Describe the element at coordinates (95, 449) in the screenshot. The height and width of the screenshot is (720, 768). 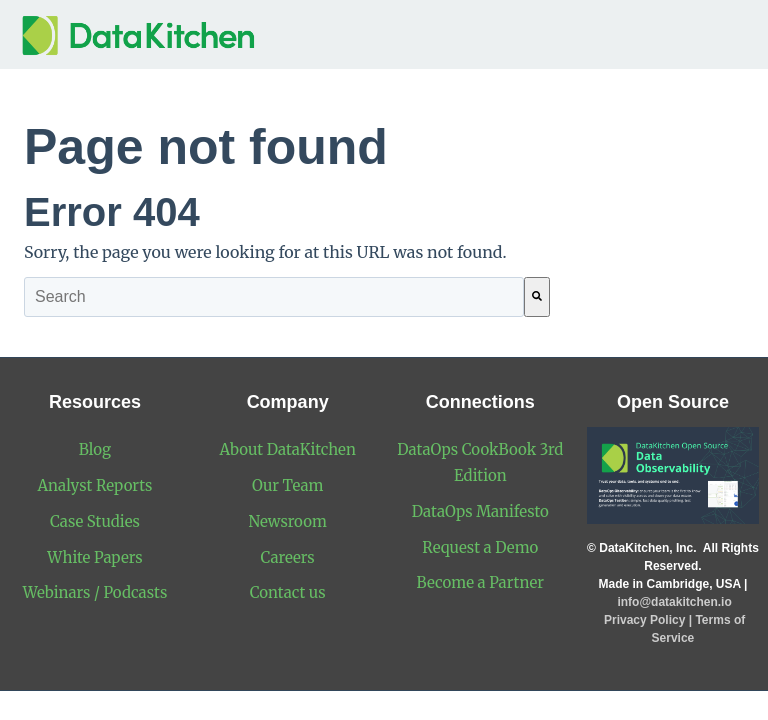
I see `Blog` at that location.